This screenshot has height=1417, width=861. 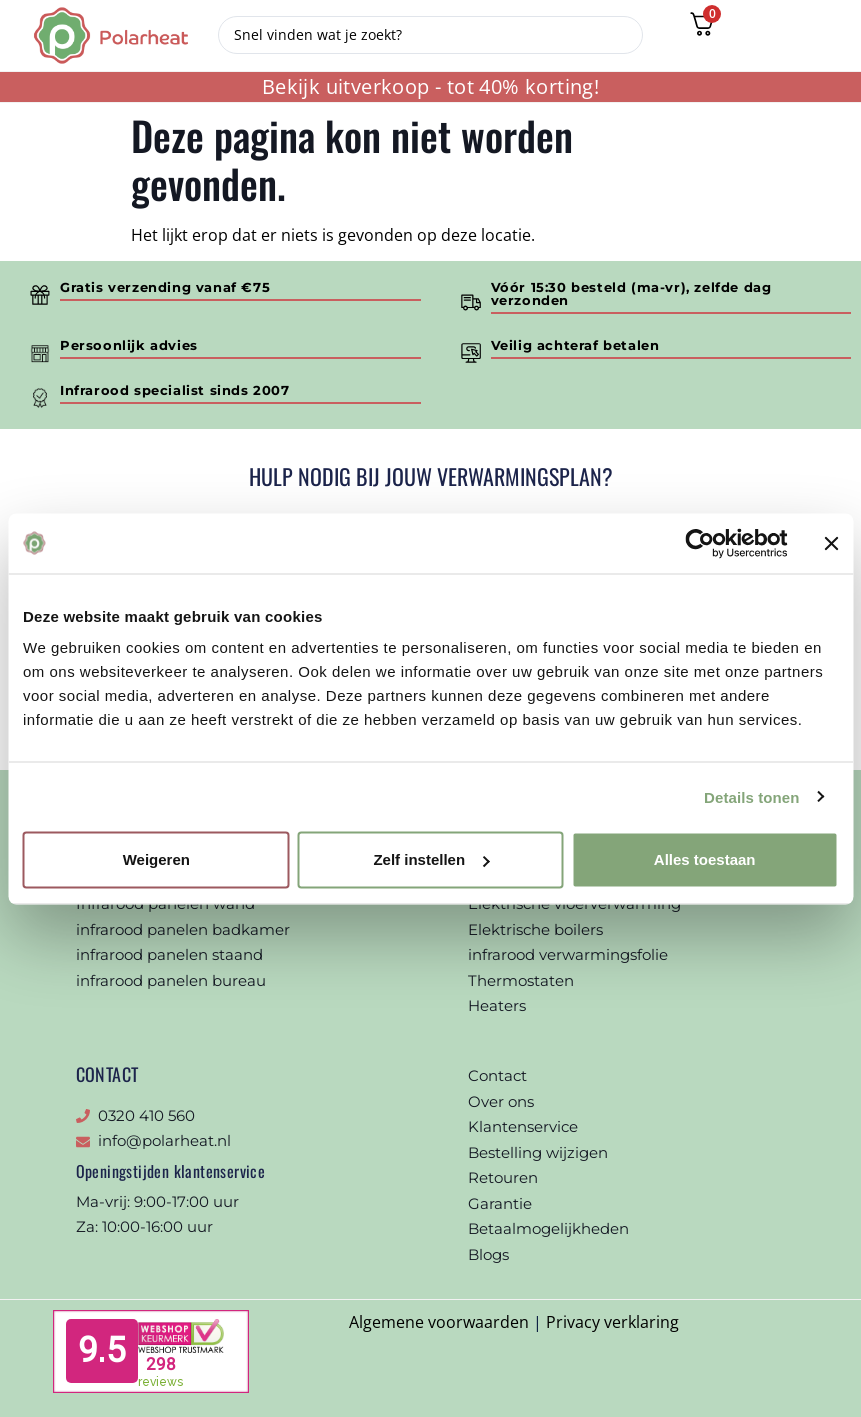 What do you see at coordinates (430, 86) in the screenshot?
I see `Bekijk uitverkoop - tot 40% korting!` at bounding box center [430, 86].